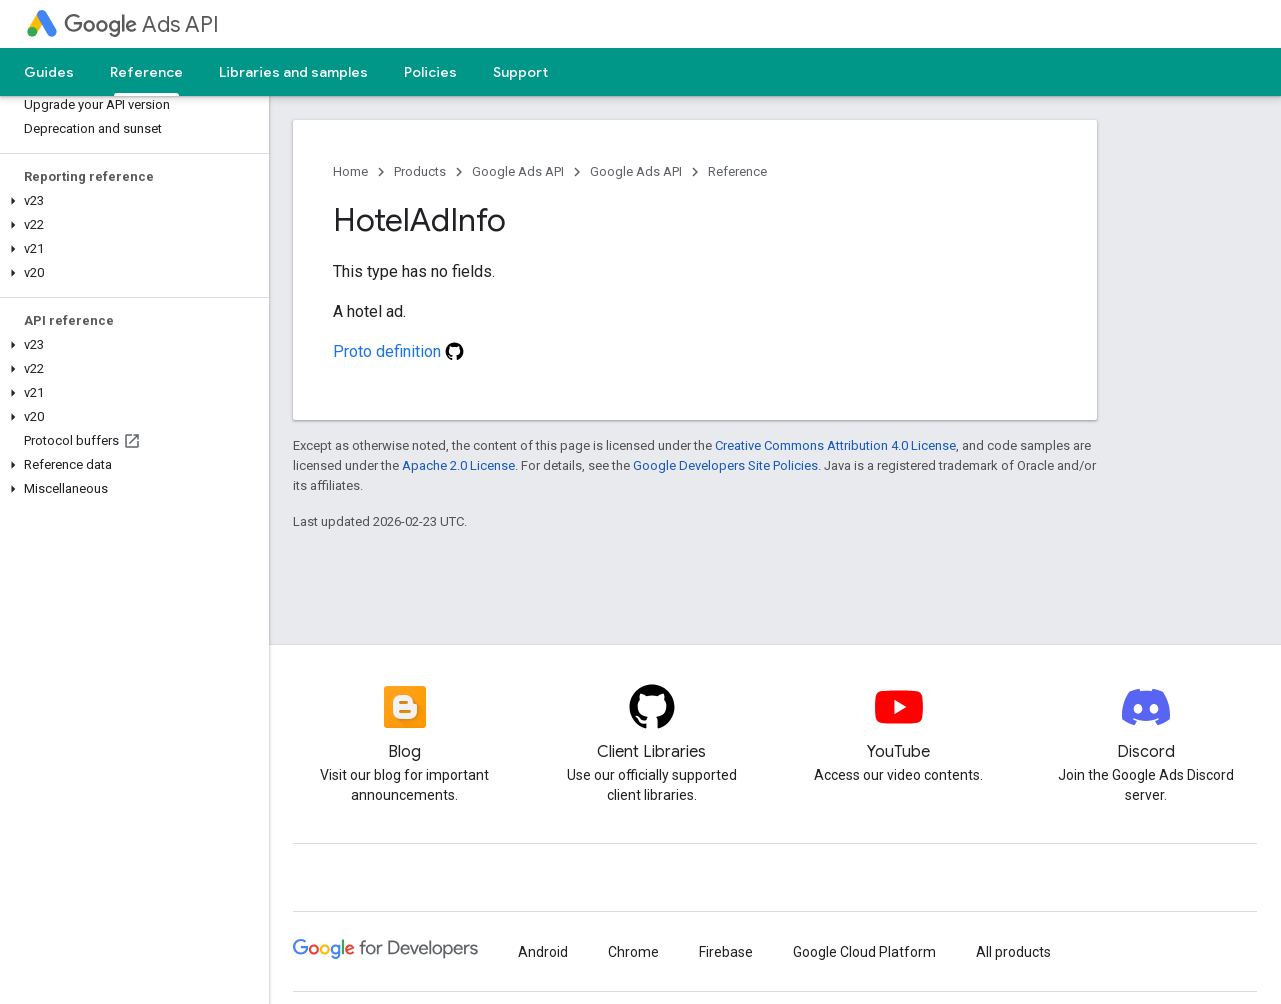 The image size is (1281, 1004). What do you see at coordinates (420, 171) in the screenshot?
I see `Products` at bounding box center [420, 171].